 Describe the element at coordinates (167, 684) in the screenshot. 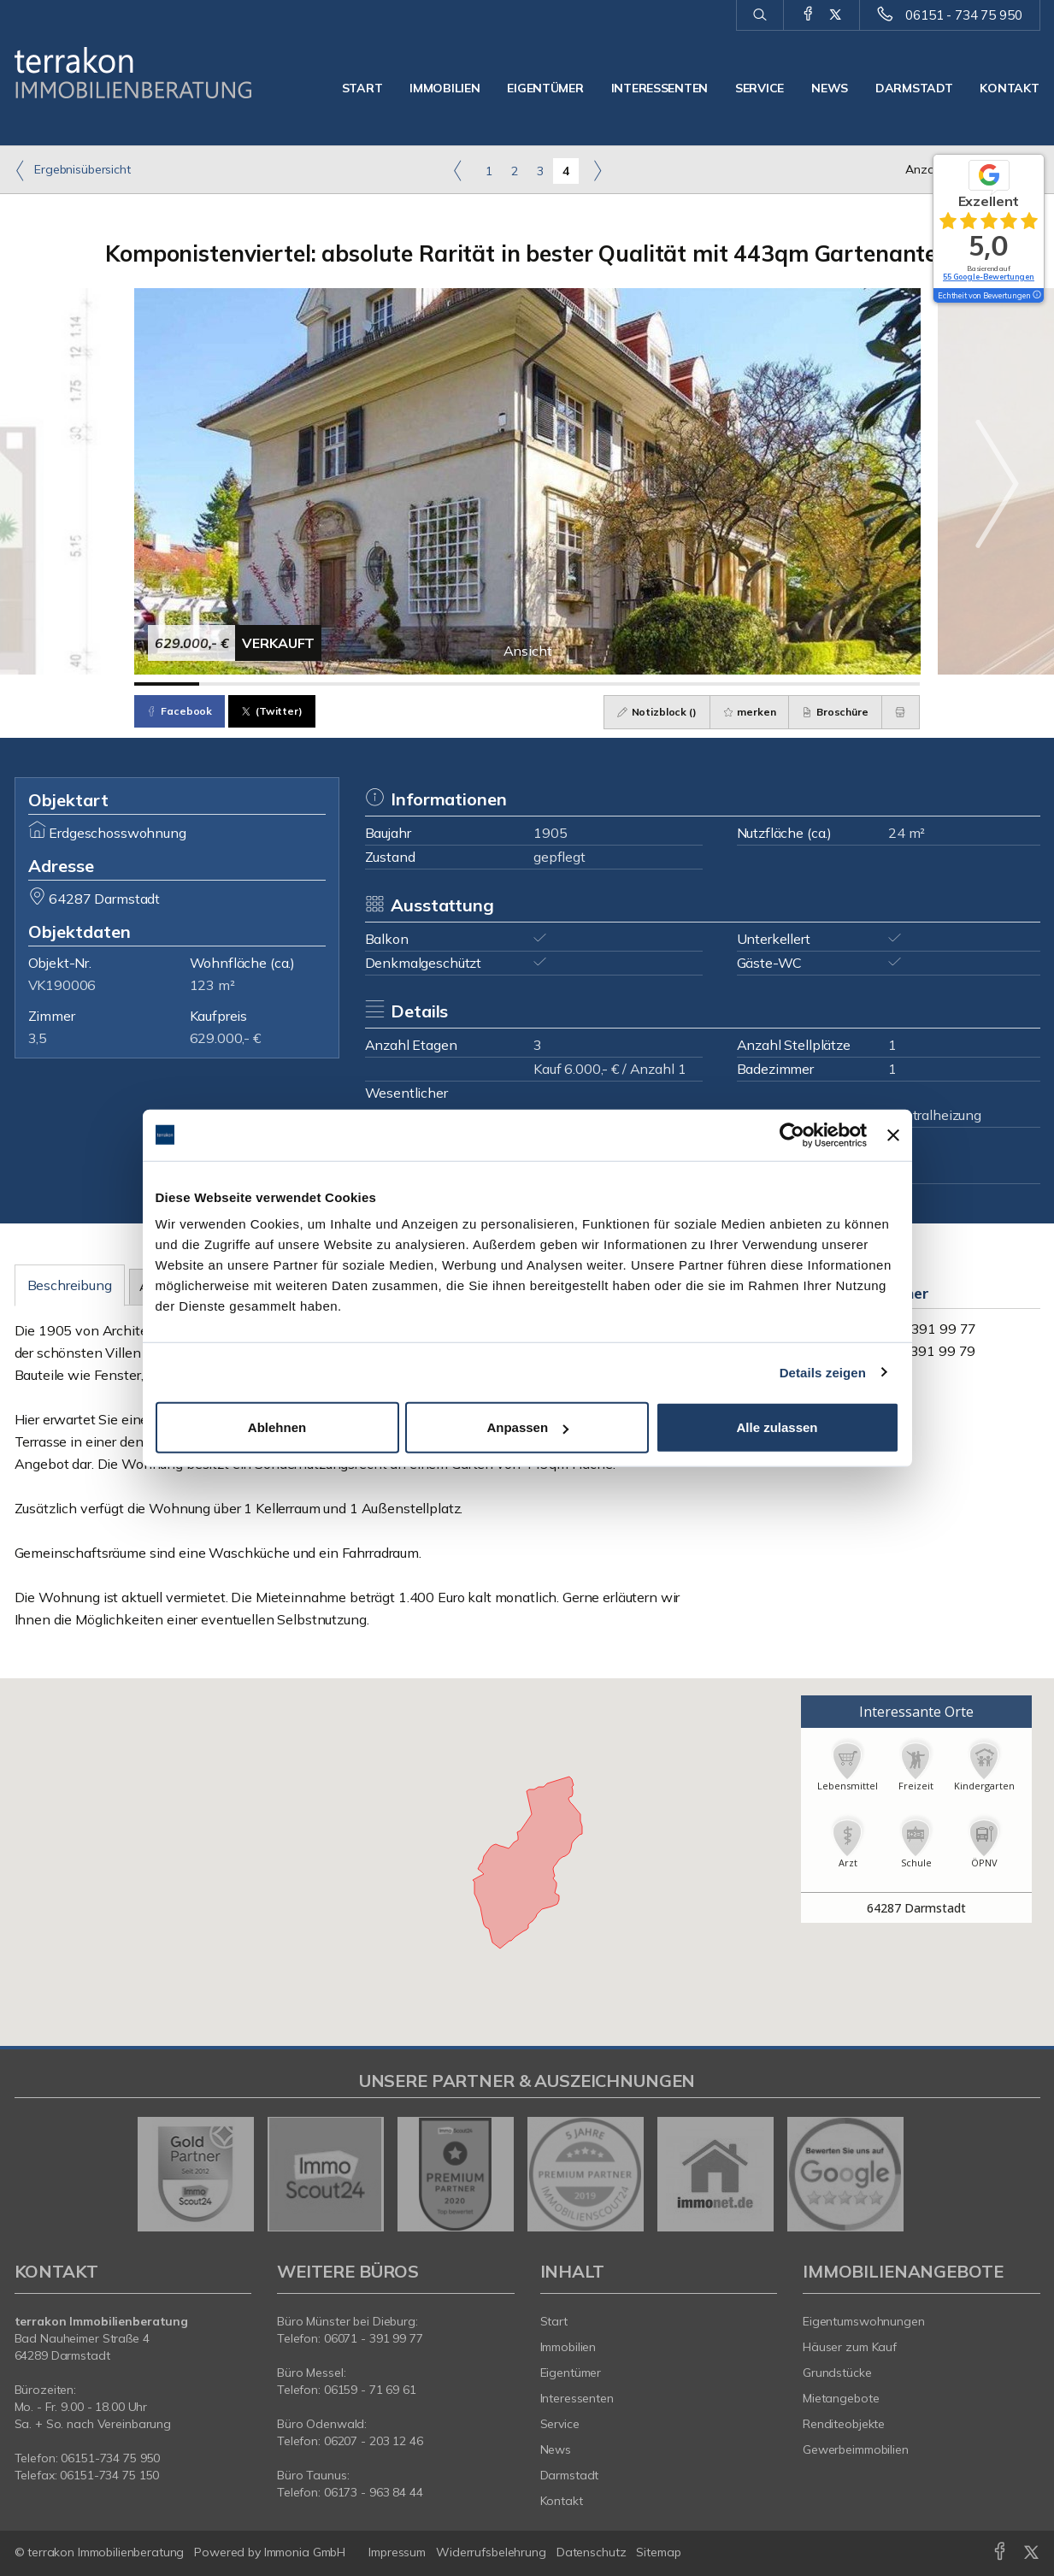

I see `[Bild 1]` at that location.